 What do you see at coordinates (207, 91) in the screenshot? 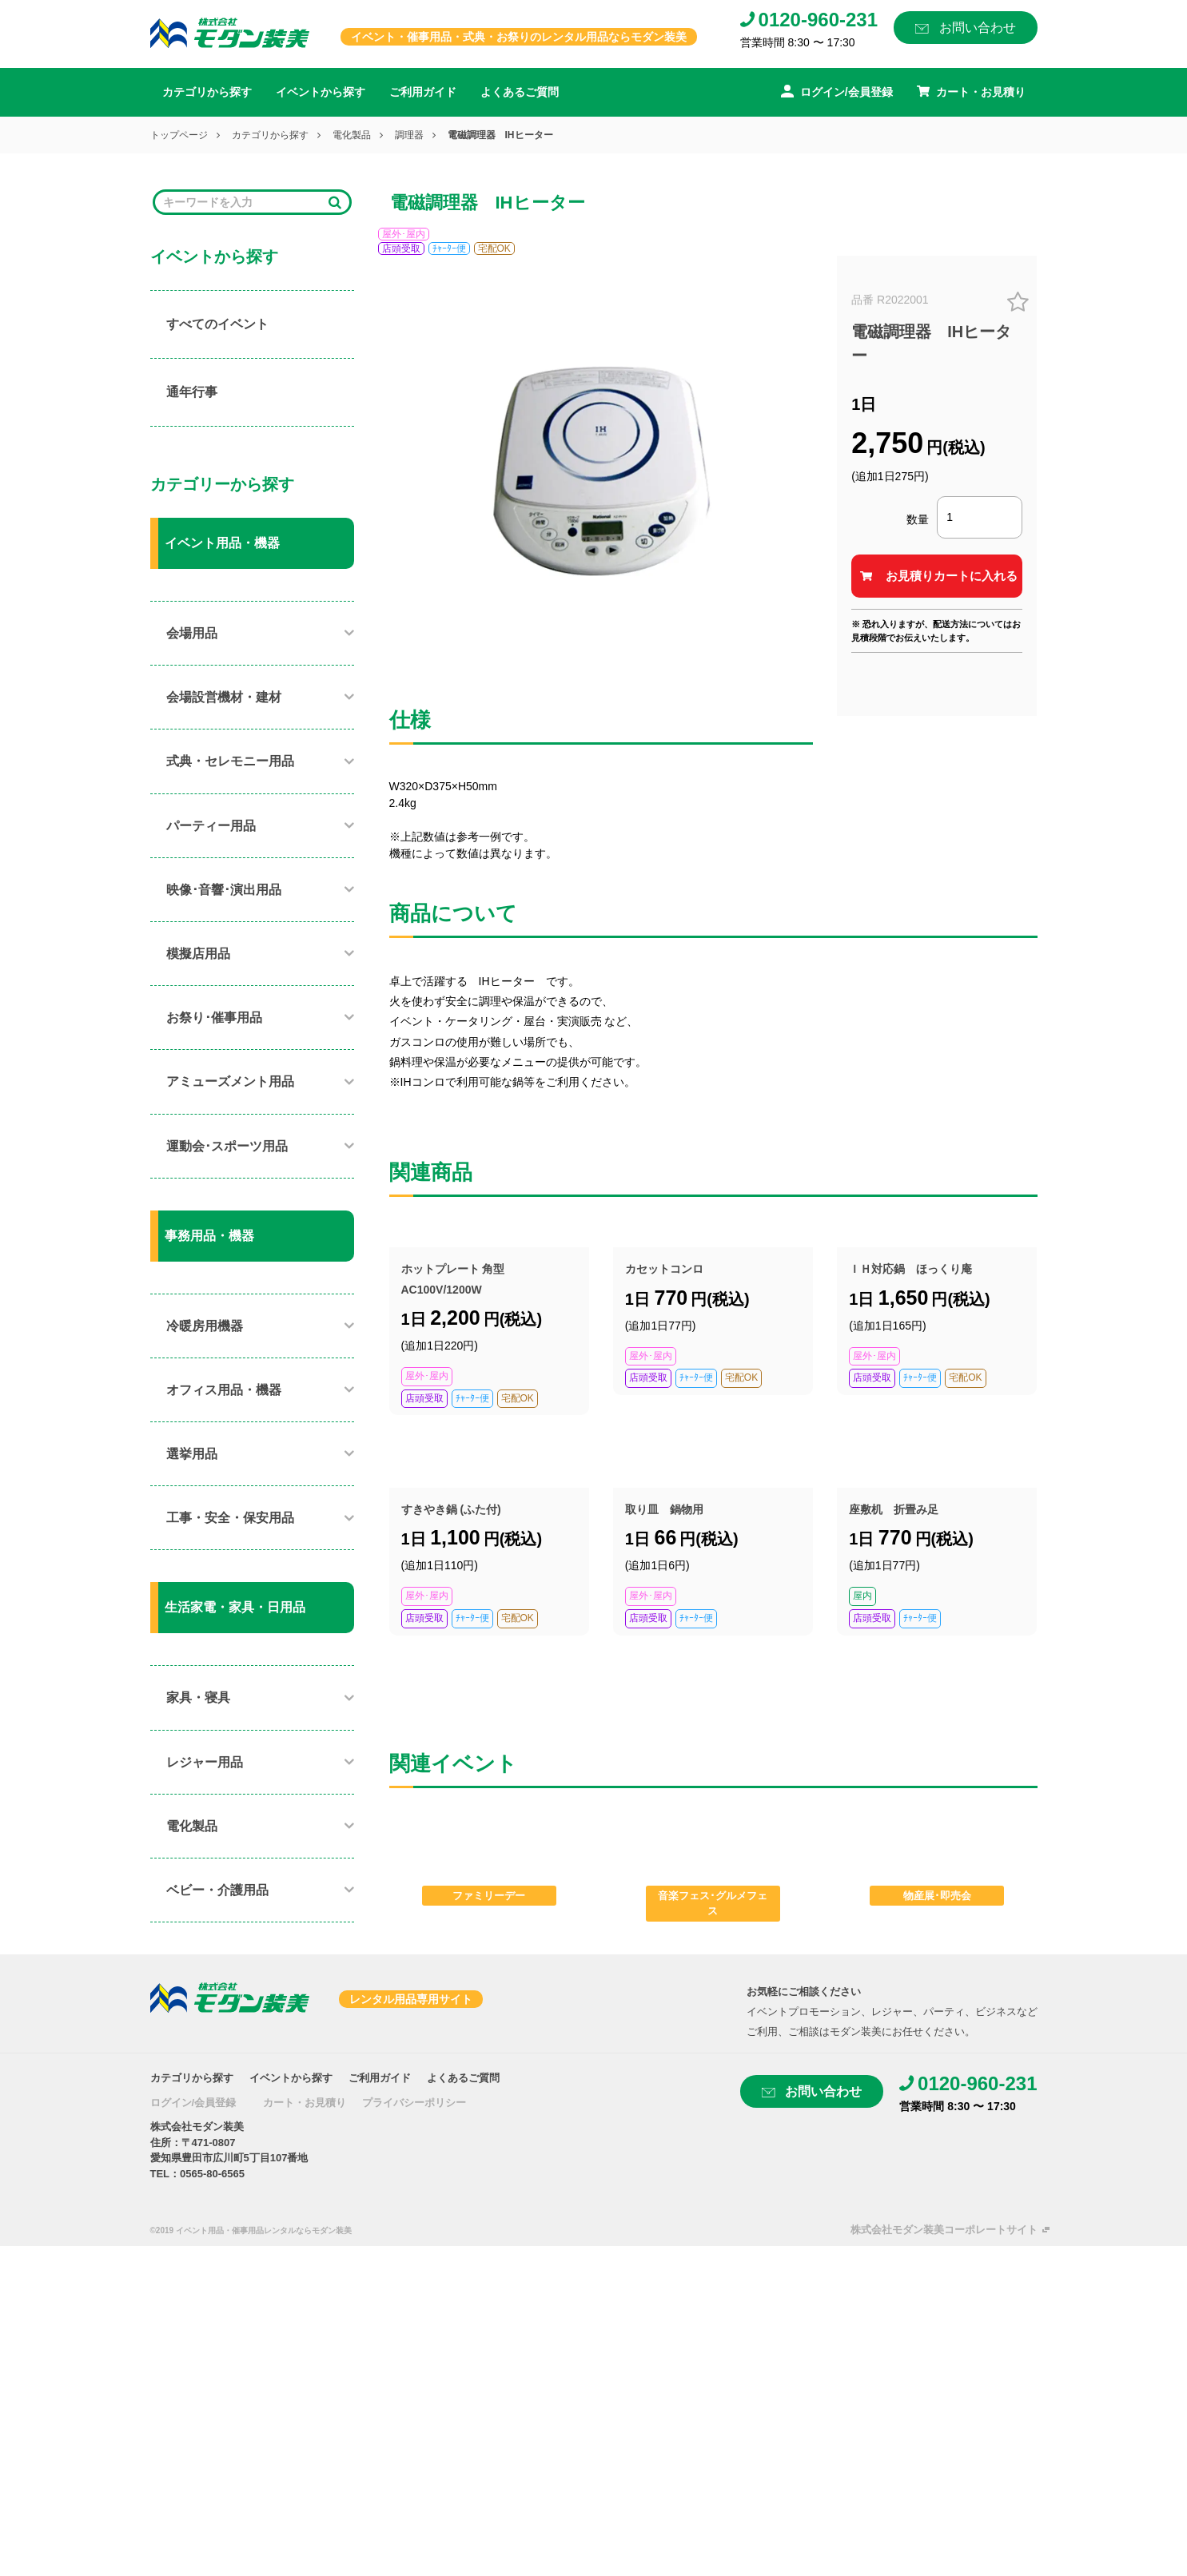
I see `カテゴリから探す` at bounding box center [207, 91].